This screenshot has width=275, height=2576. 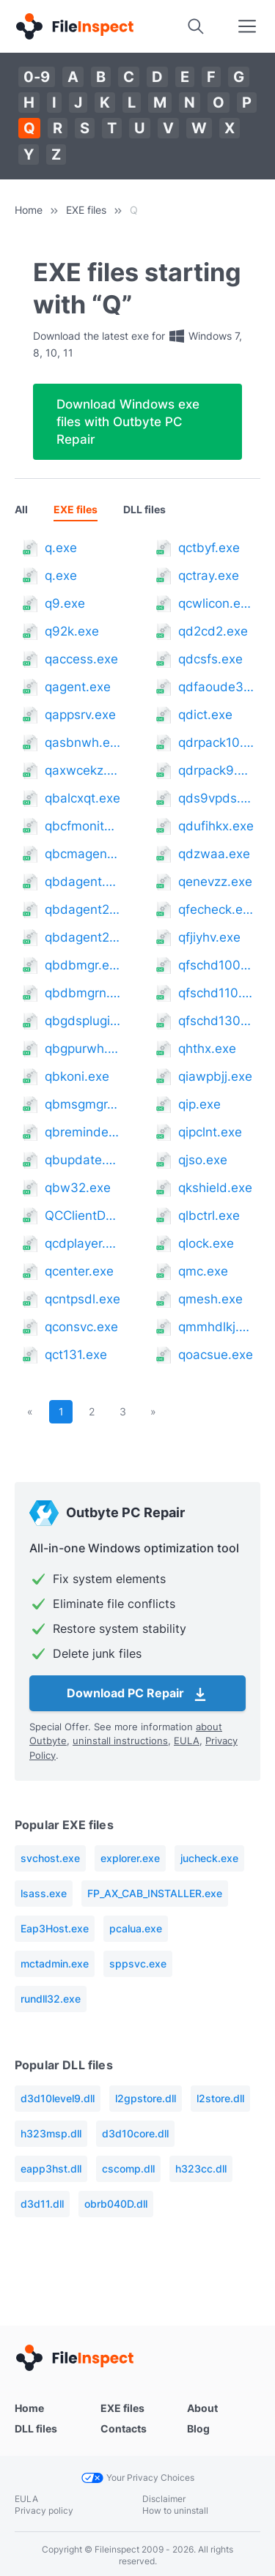 I want to click on pcalua.exe, so click(x=135, y=1928).